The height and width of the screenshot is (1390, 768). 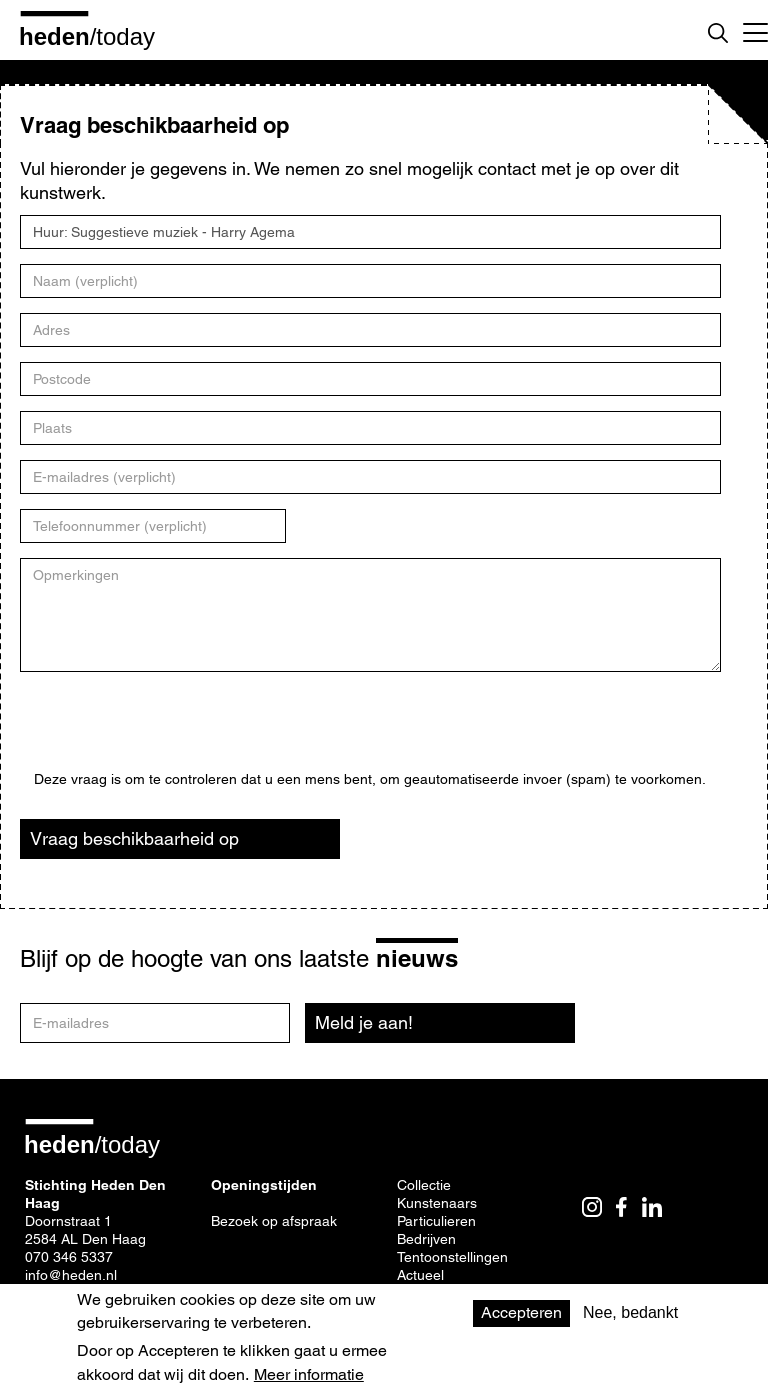 I want to click on Collectie, so click(x=424, y=1185).